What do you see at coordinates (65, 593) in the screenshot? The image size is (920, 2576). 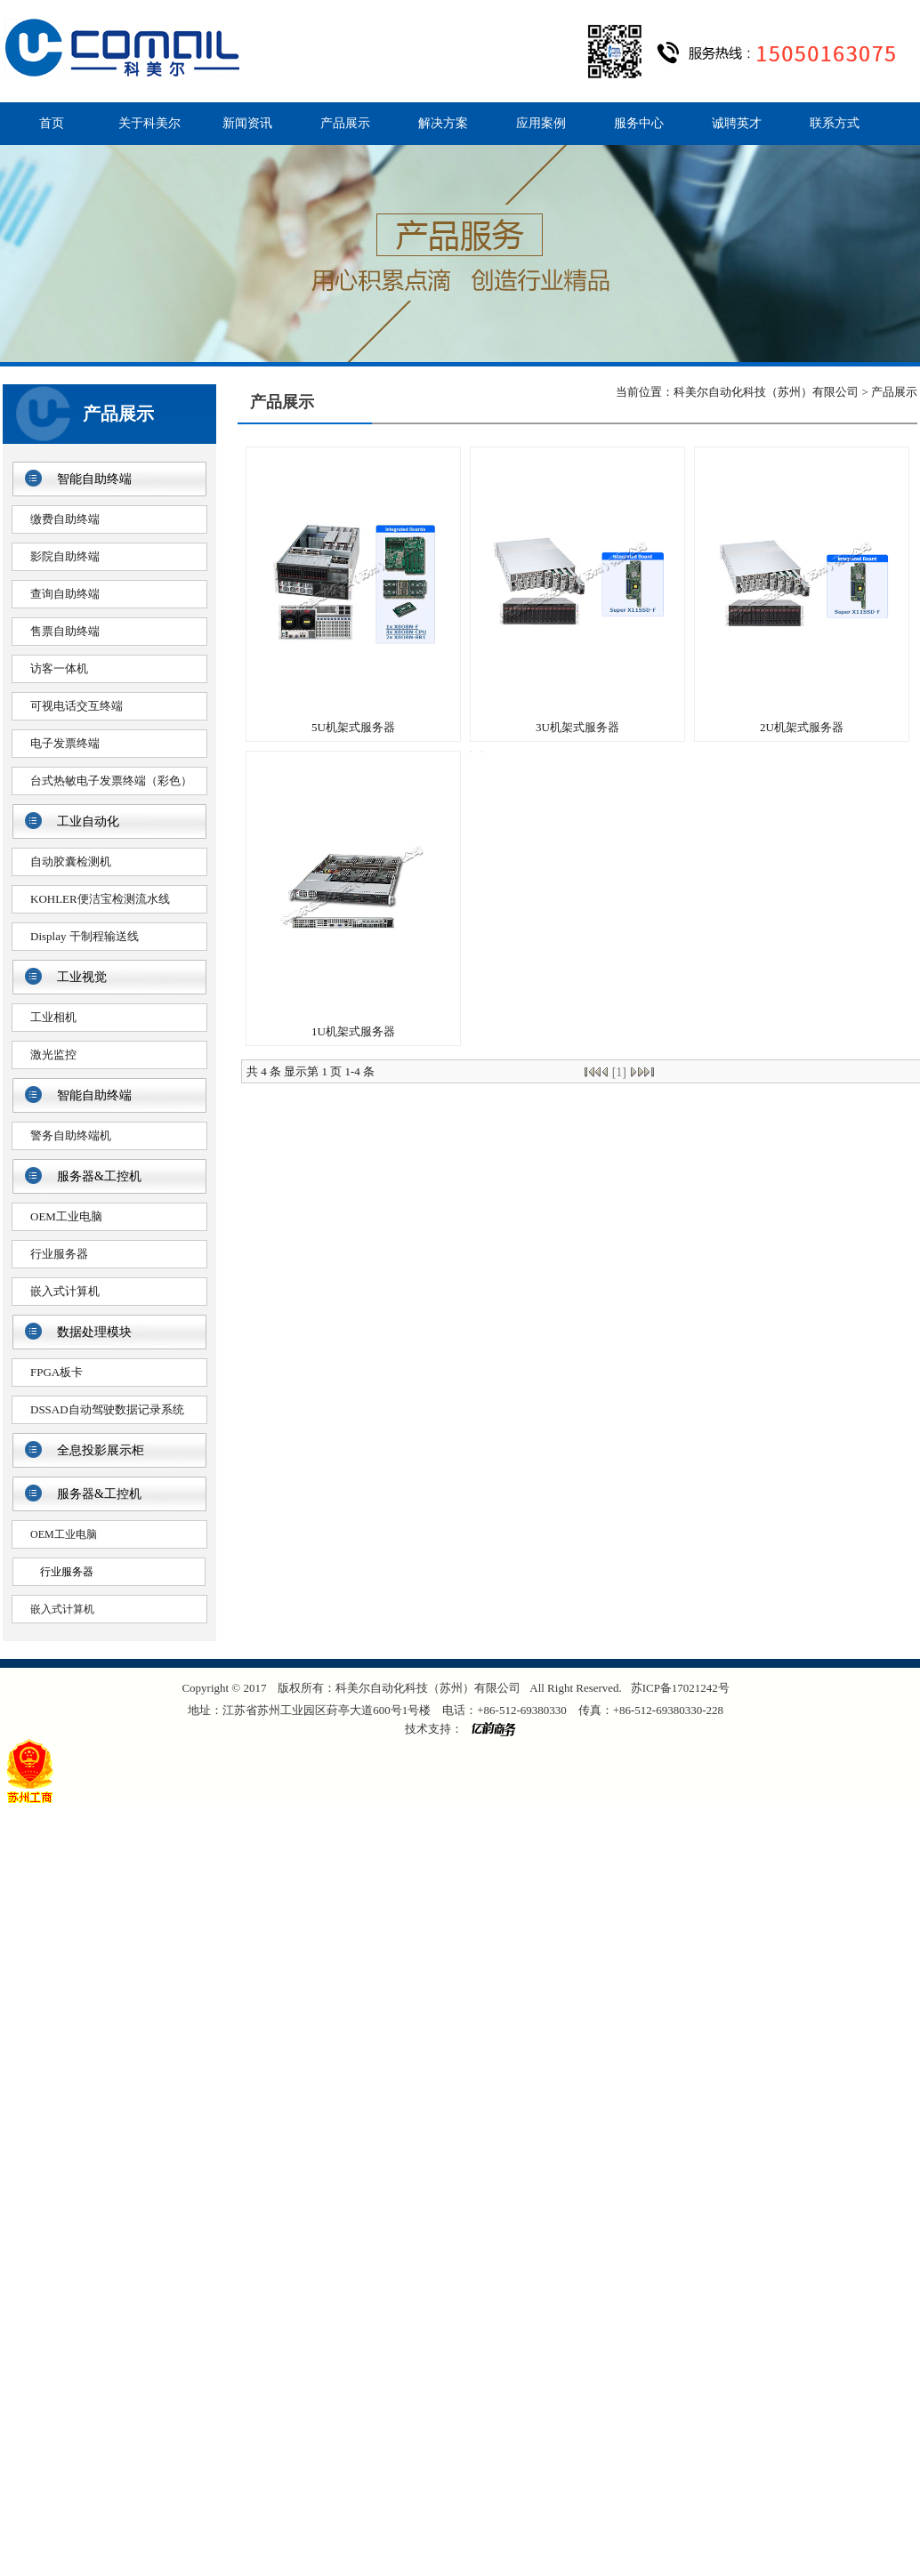 I see `查询自助终端` at bounding box center [65, 593].